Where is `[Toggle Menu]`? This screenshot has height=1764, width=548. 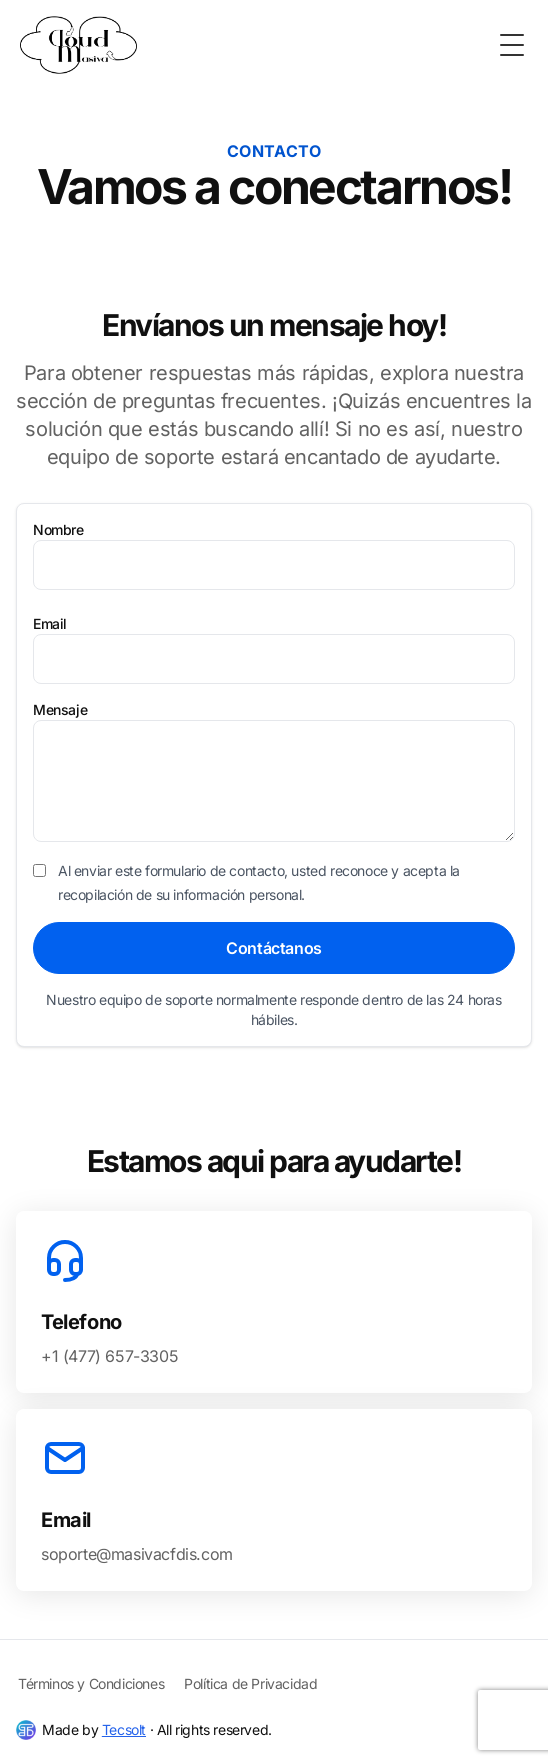 [Toggle Menu] is located at coordinates (512, 45).